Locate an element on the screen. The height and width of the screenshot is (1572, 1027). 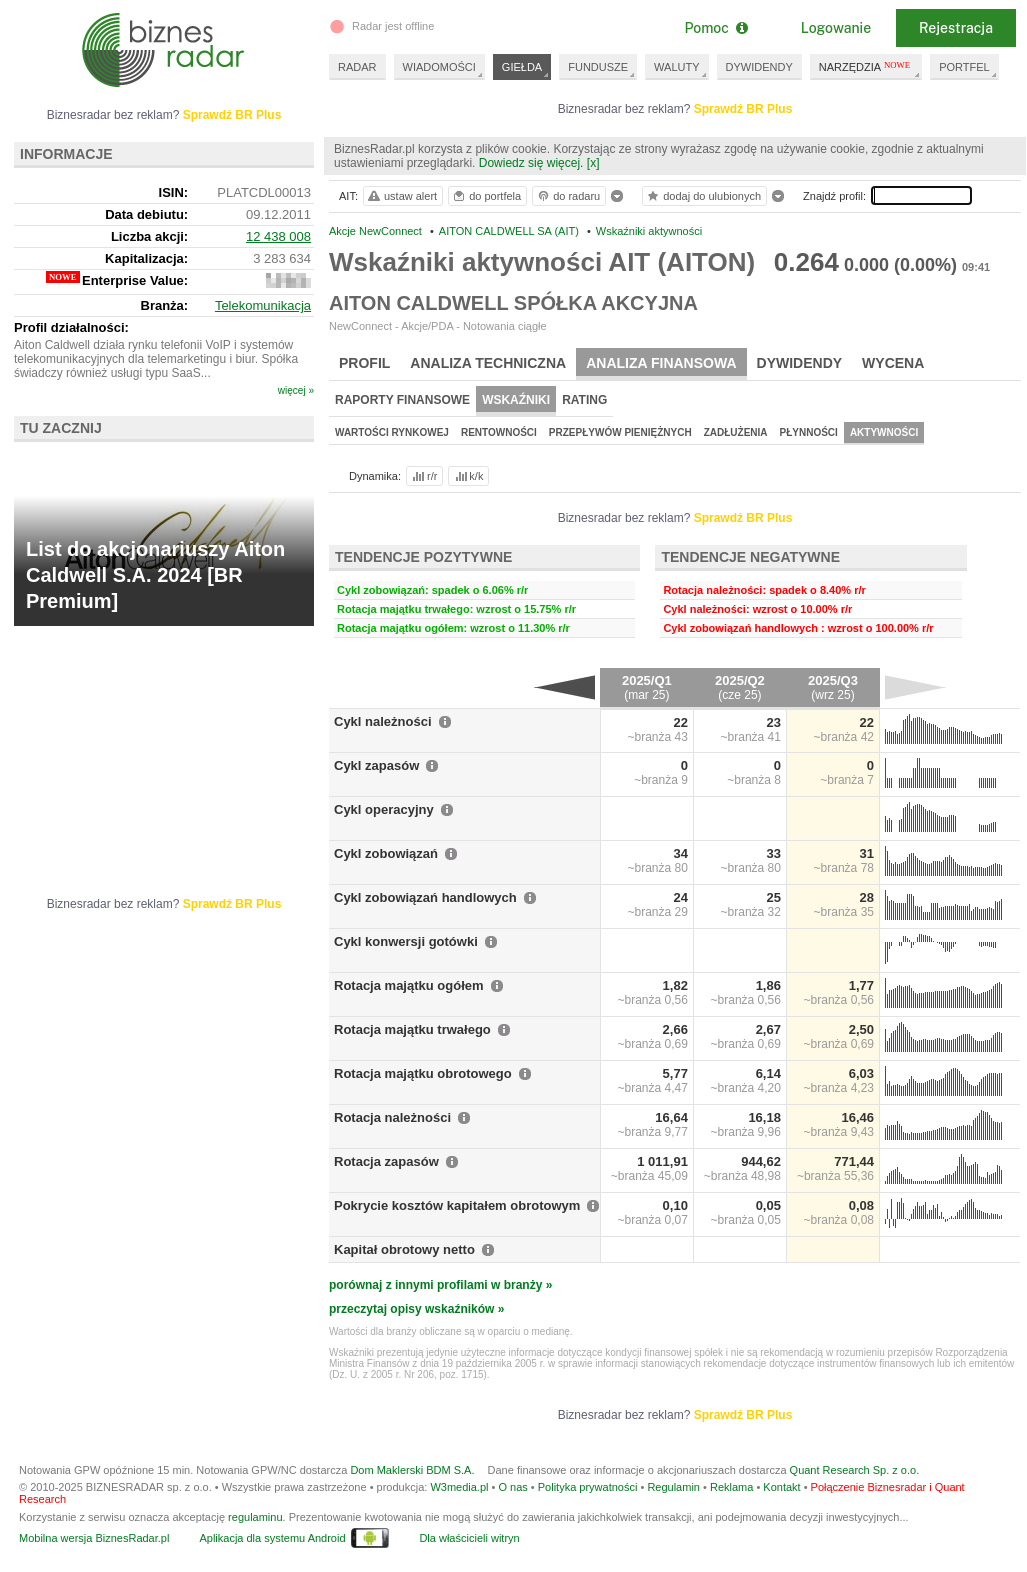
Rotacja majątku ogółem is located at coordinates (409, 985).